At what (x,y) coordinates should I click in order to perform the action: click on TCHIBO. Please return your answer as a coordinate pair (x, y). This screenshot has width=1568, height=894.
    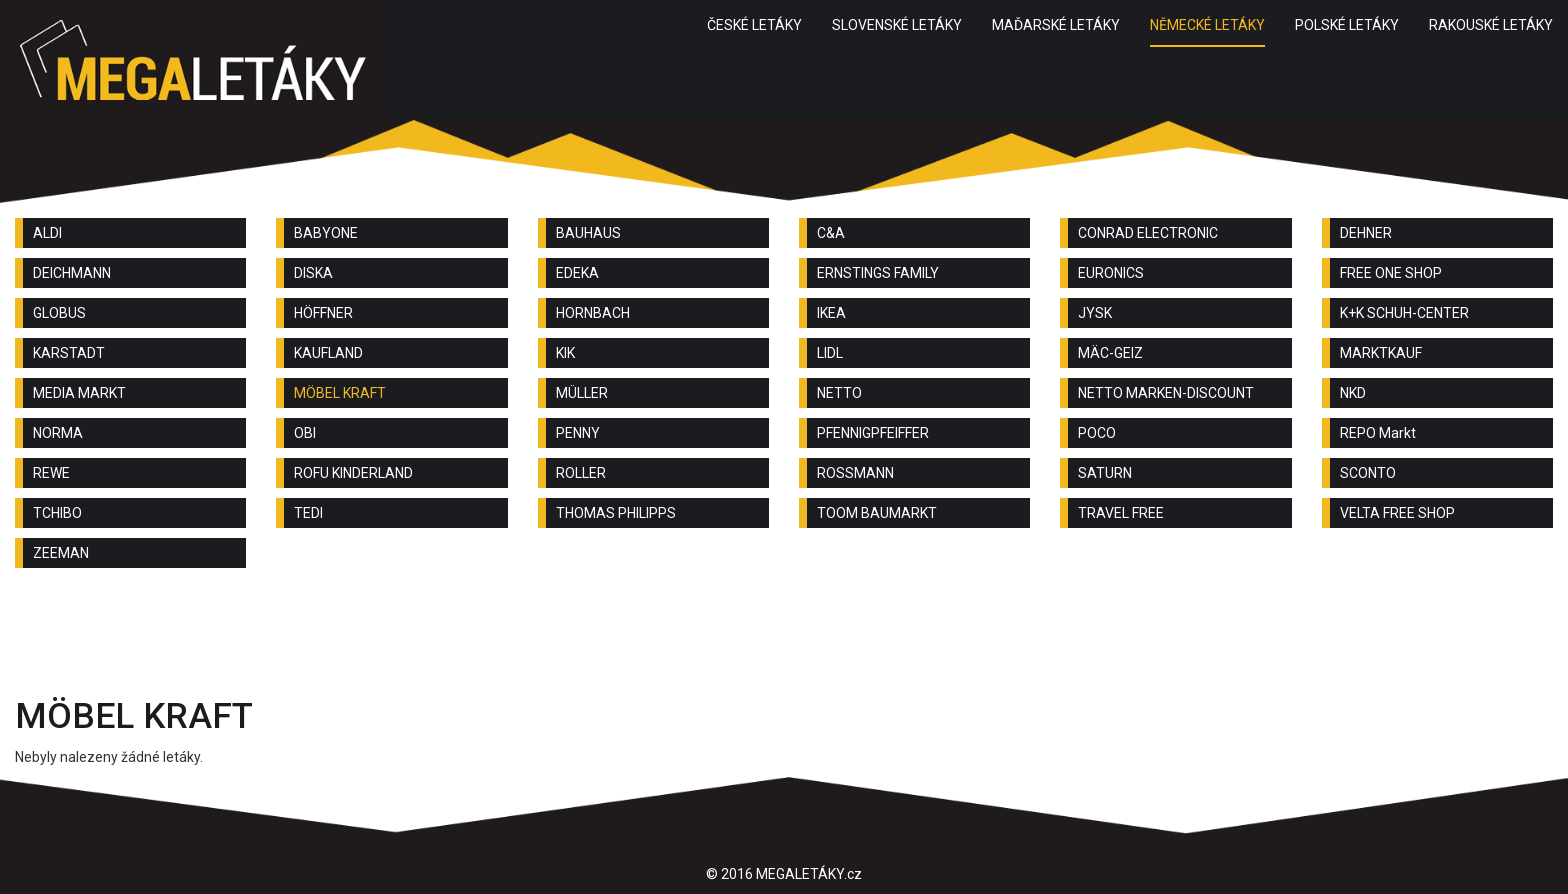
    Looking at the image, I should click on (57, 513).